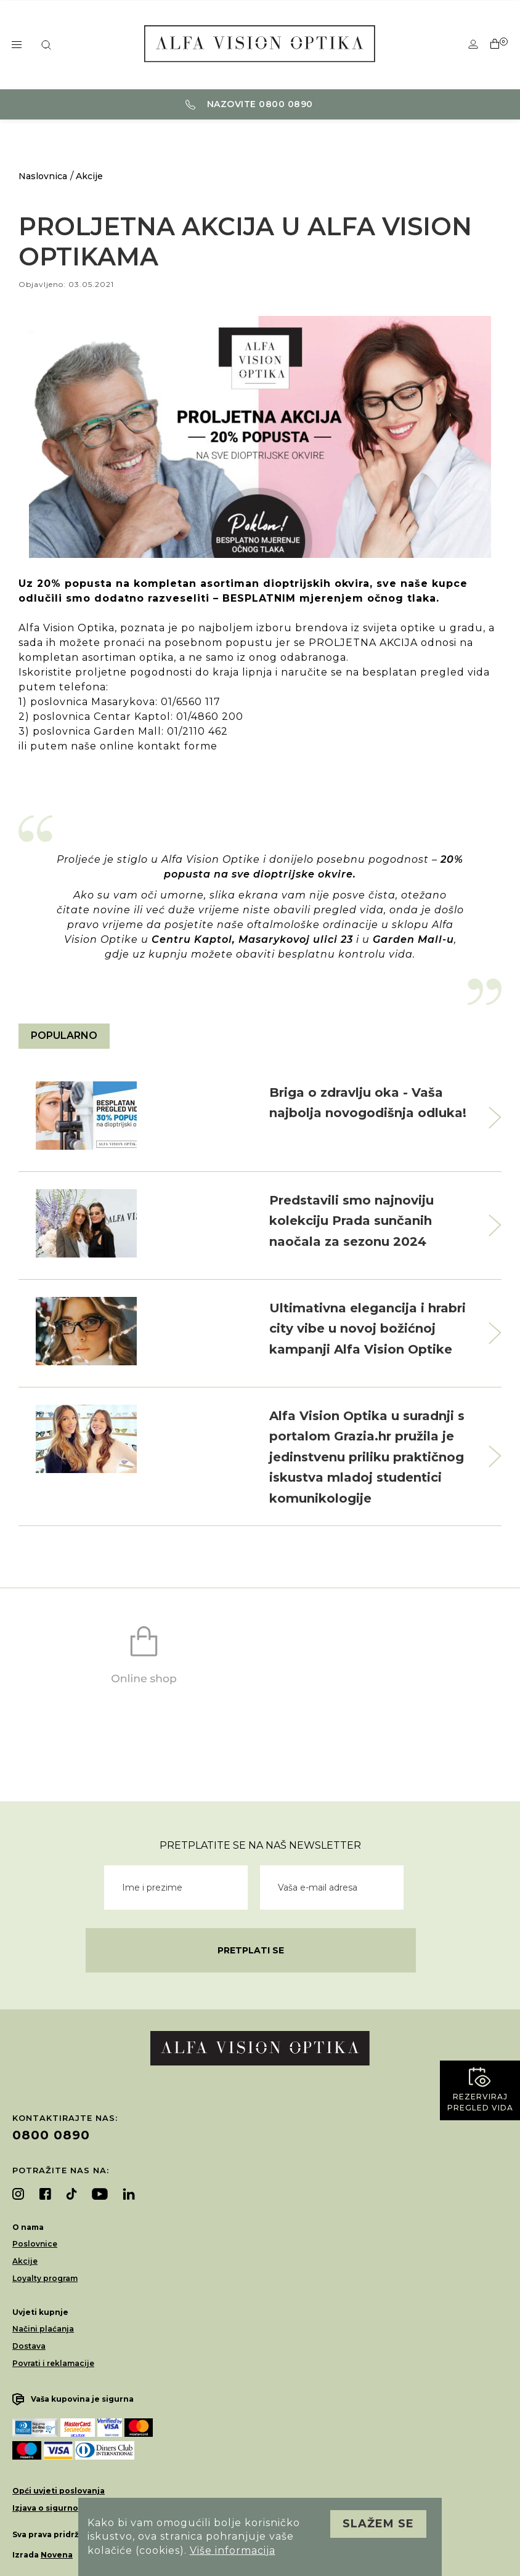 The height and width of the screenshot is (2576, 520). I want to click on Akcije, so click(89, 176).